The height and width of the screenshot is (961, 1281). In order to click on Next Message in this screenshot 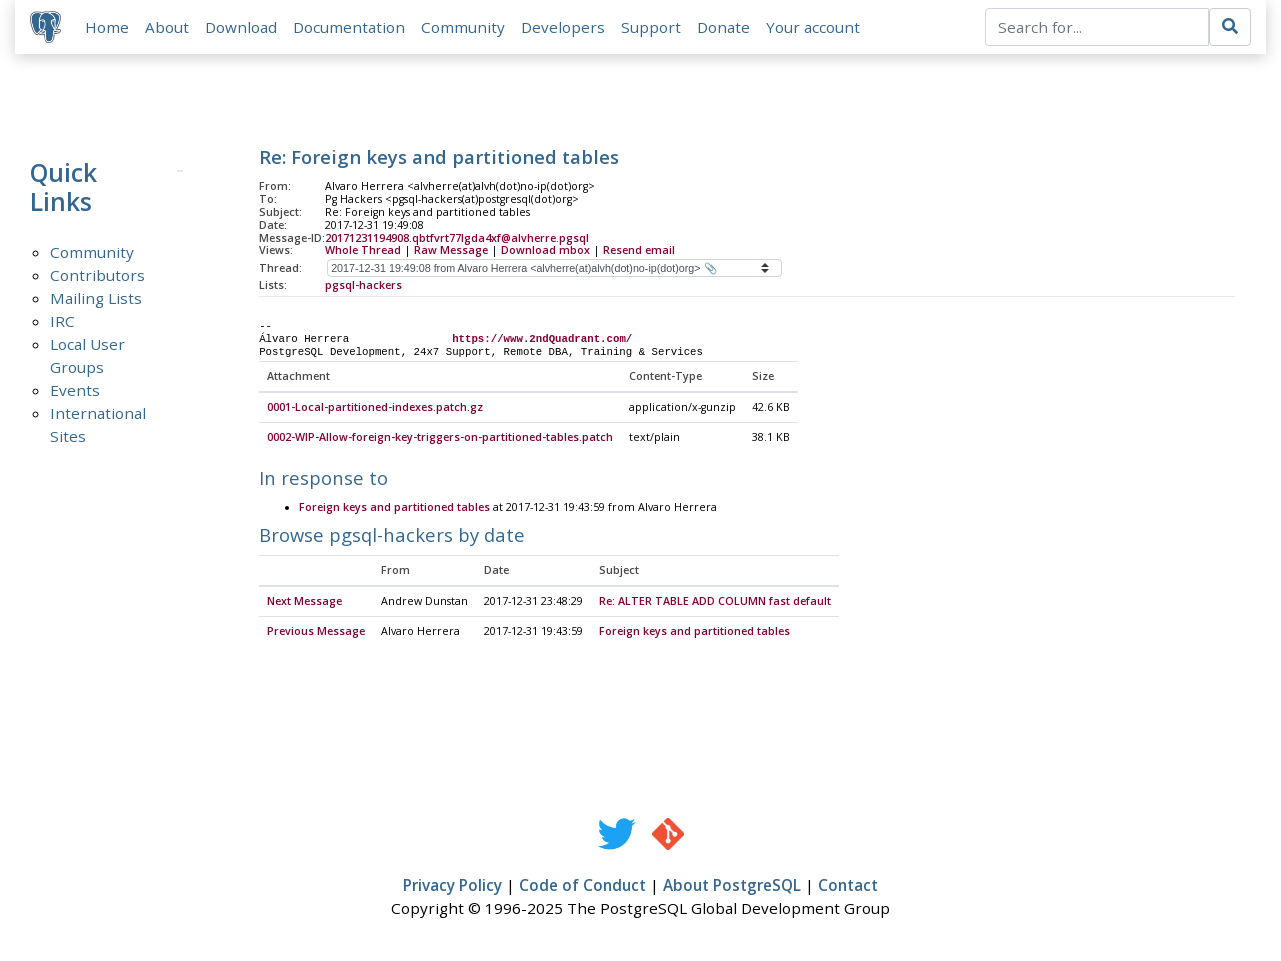, I will do `click(304, 603)`.